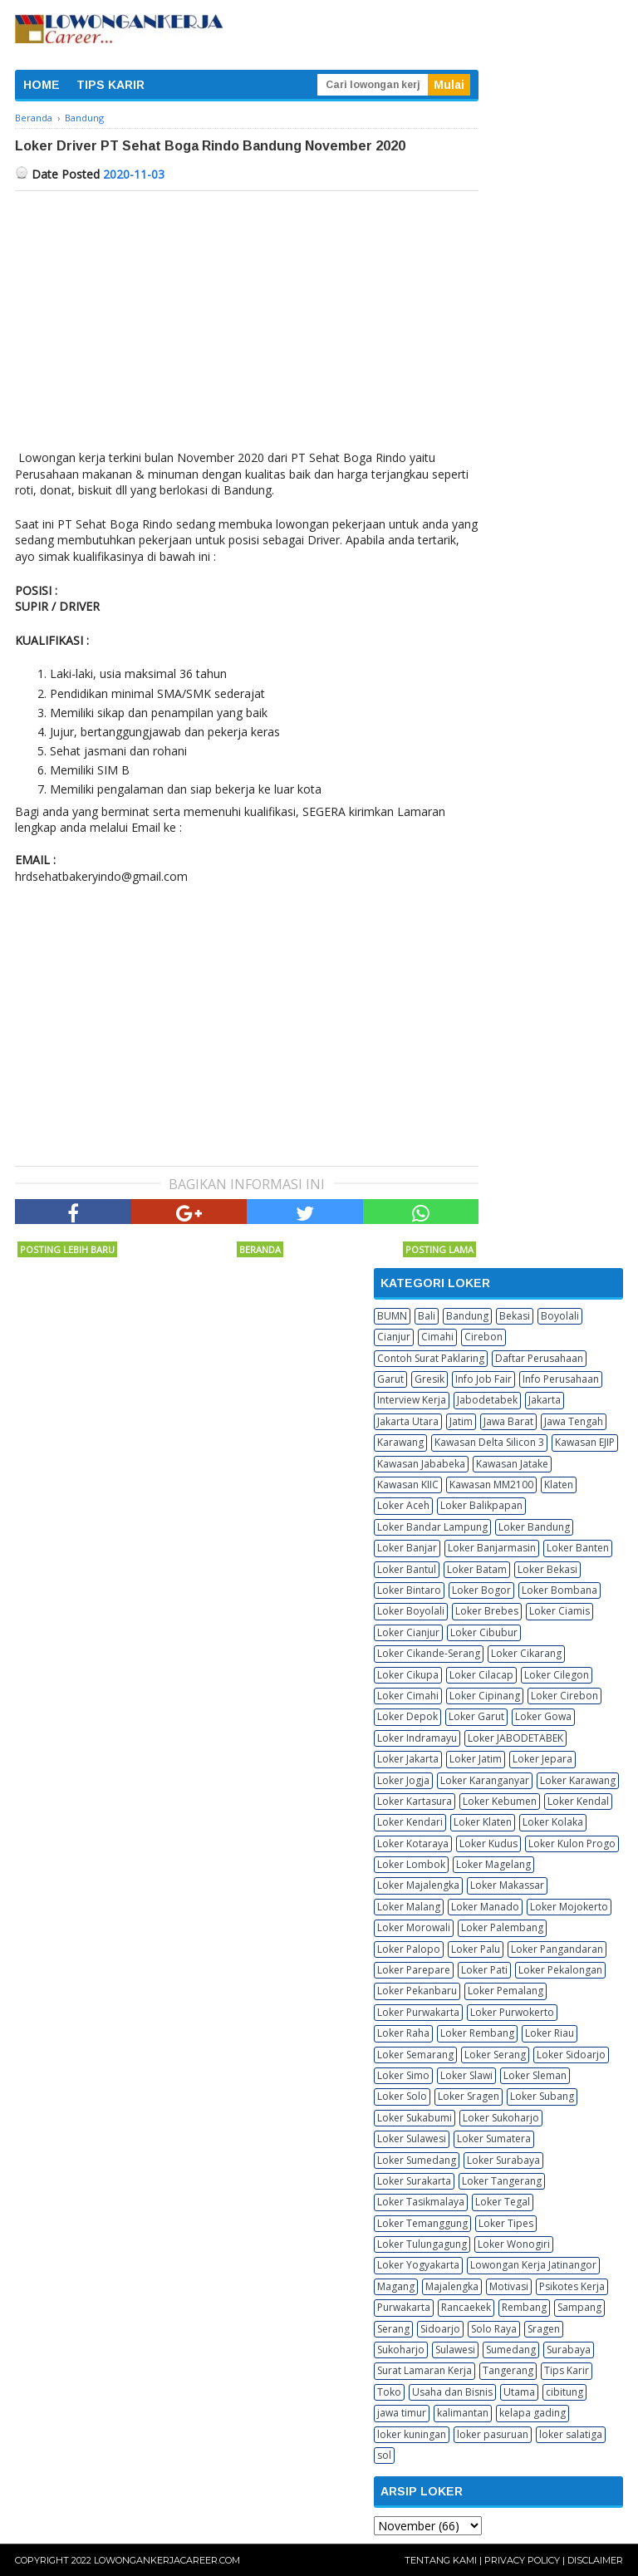 The width and height of the screenshot is (638, 2576). What do you see at coordinates (503, 2160) in the screenshot?
I see `Loker Surabaya` at bounding box center [503, 2160].